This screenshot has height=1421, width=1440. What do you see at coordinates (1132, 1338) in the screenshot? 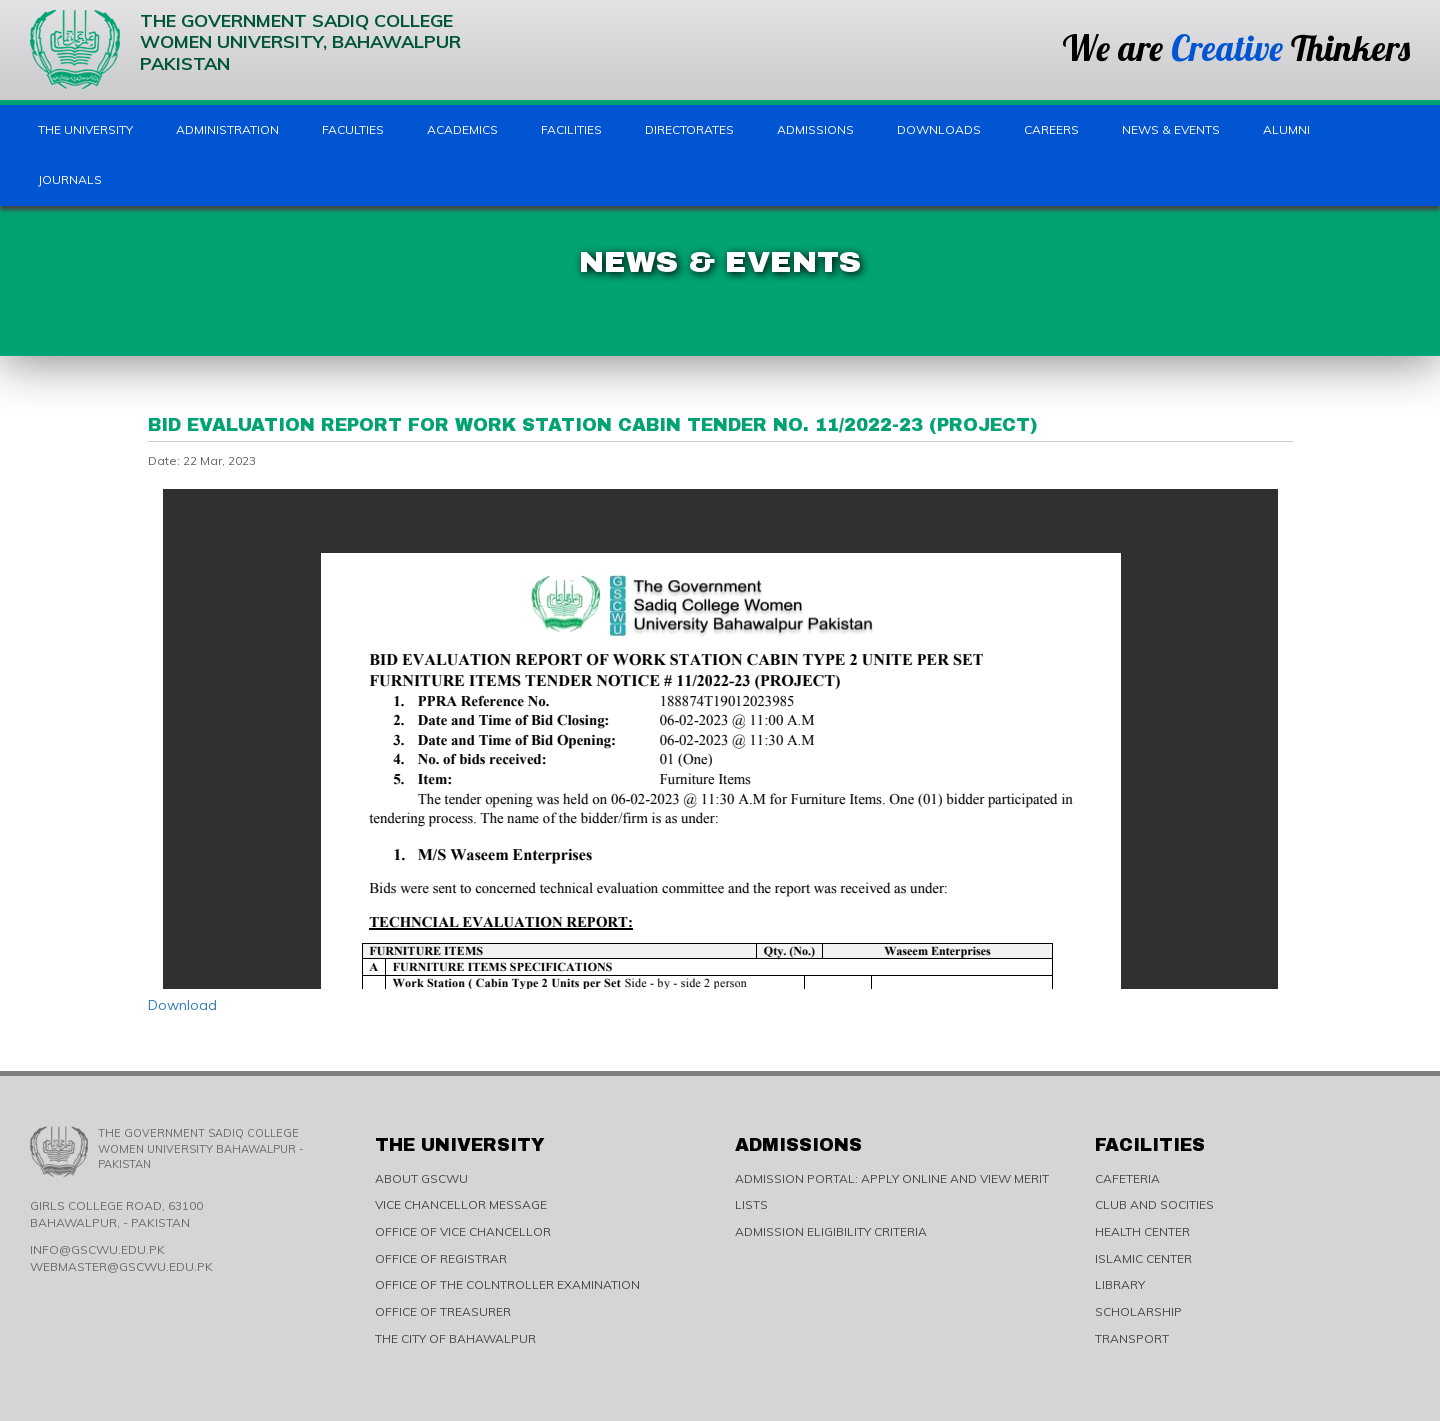
I see `TRANSPORT` at bounding box center [1132, 1338].